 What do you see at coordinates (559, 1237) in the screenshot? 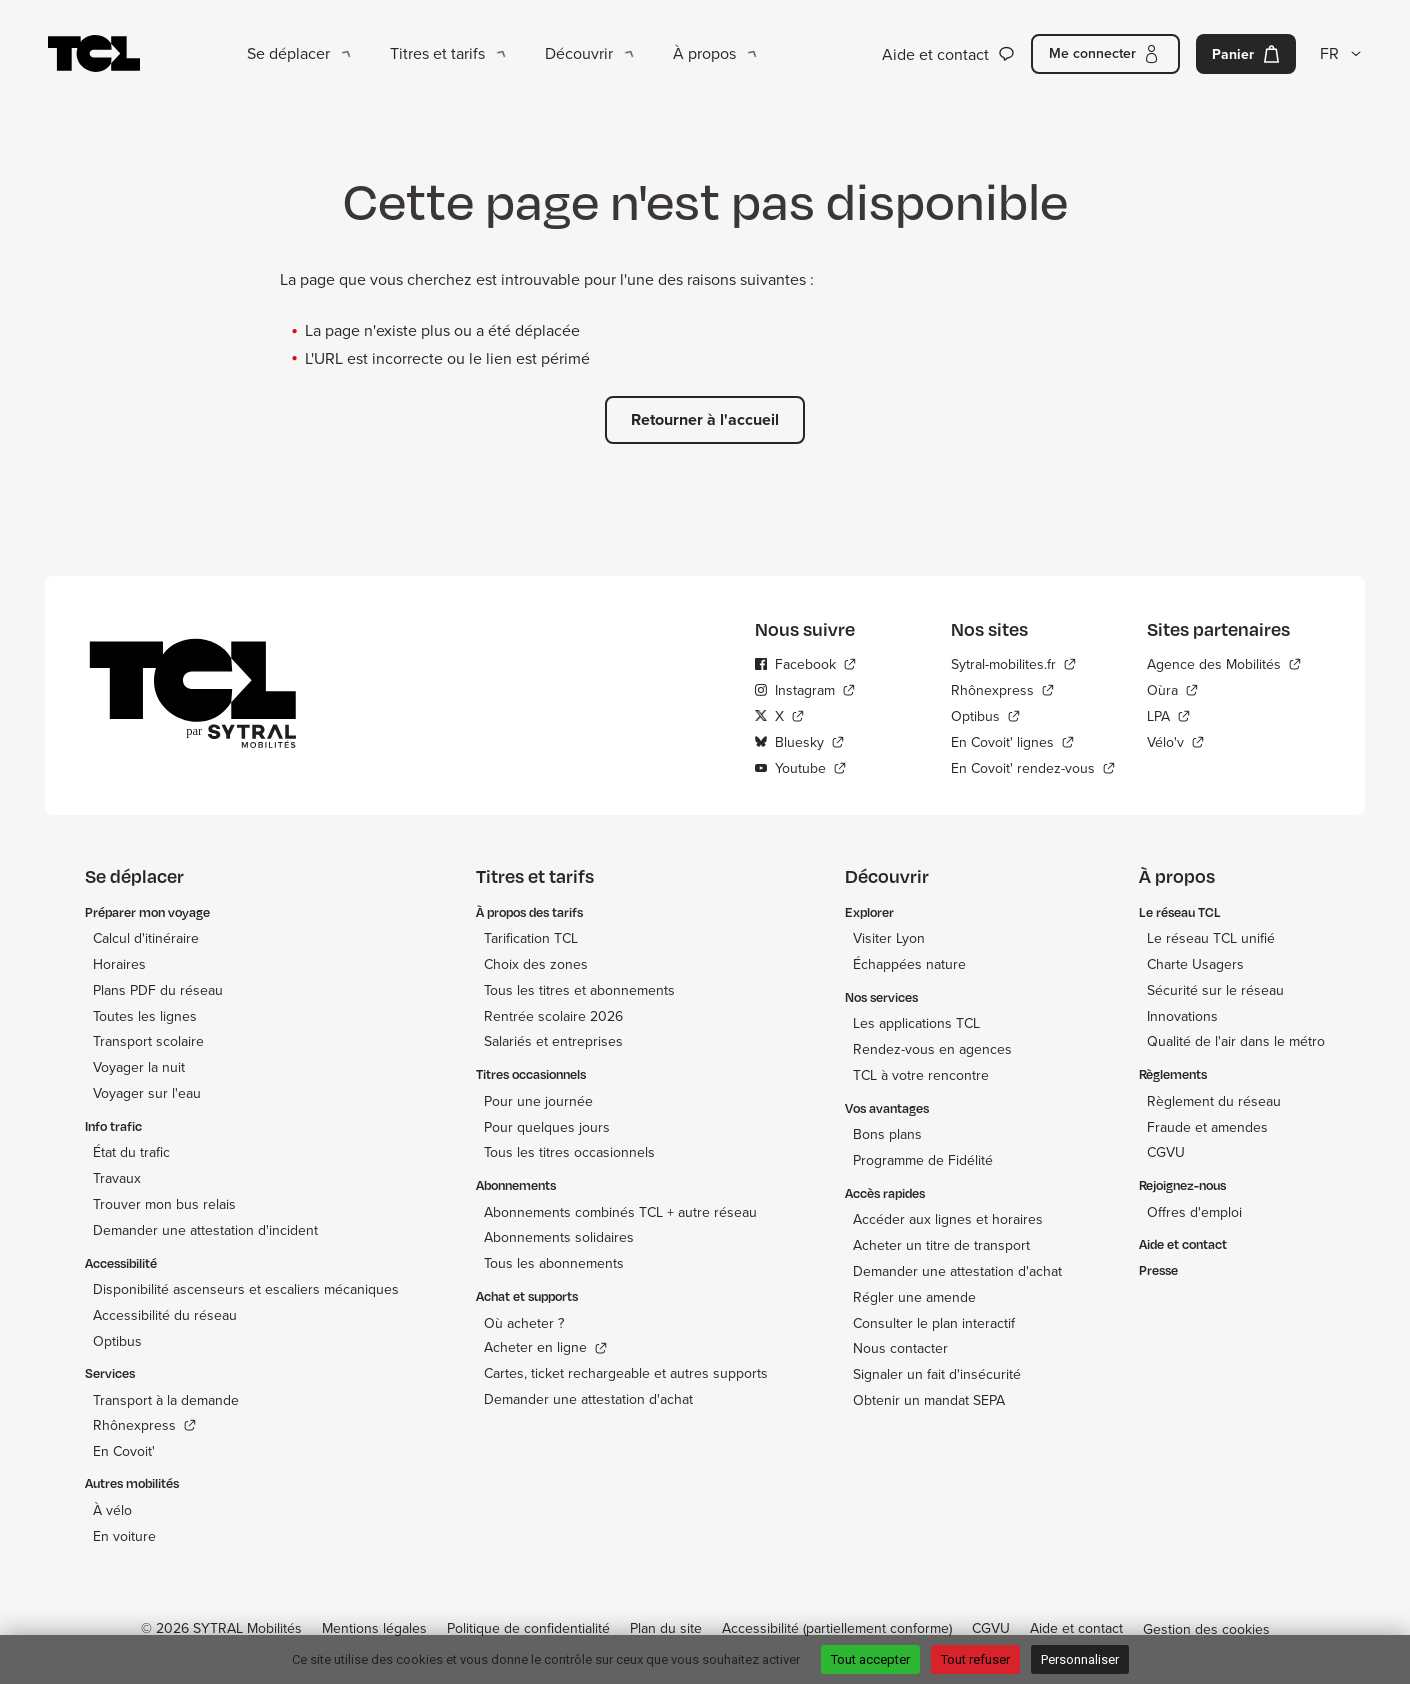
I see `Abonnements solidaires` at bounding box center [559, 1237].